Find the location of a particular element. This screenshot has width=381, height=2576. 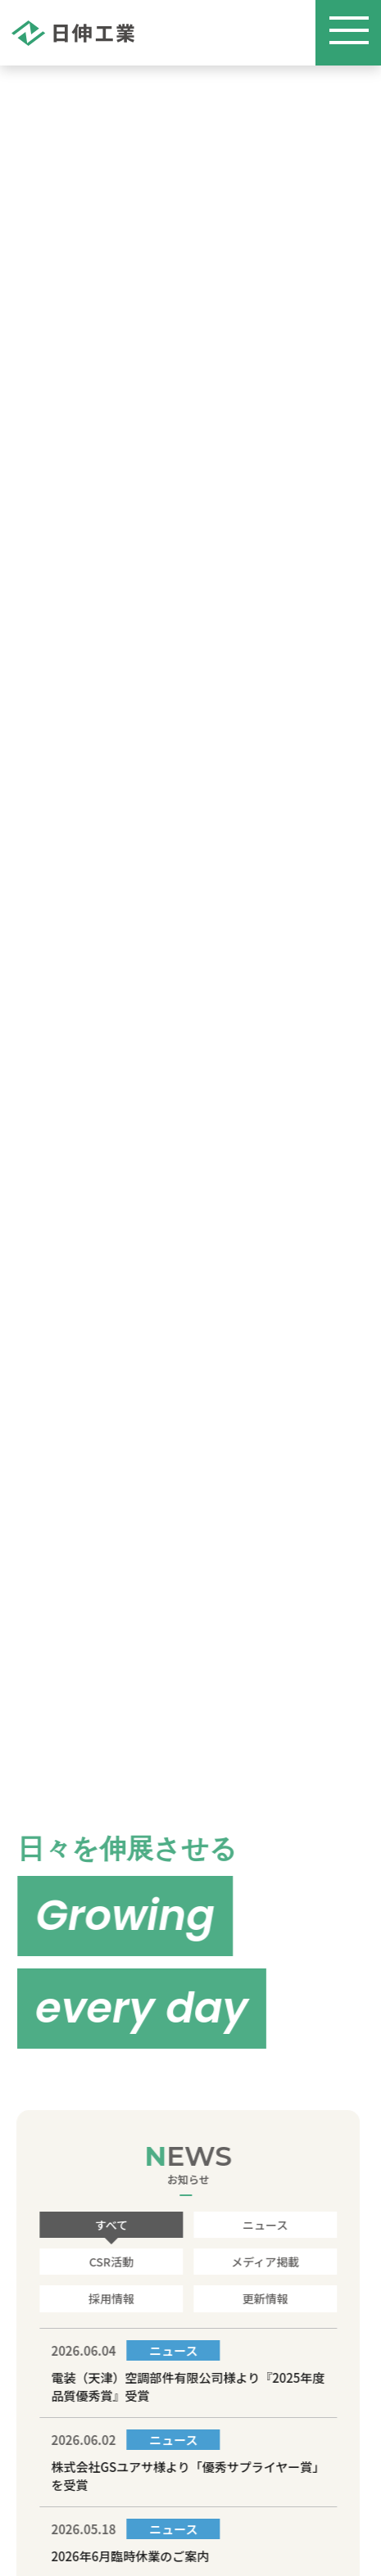

ニュース is located at coordinates (263, 2225).